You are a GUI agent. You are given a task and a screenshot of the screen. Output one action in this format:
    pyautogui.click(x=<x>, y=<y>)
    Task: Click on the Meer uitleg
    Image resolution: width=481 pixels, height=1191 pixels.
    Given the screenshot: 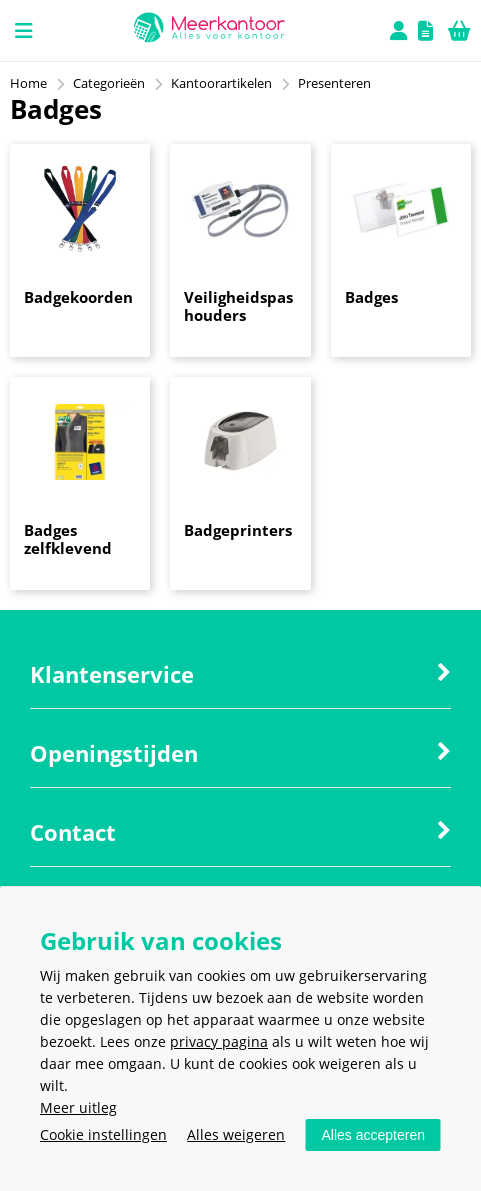 What is the action you would take?
    pyautogui.click(x=78, y=1107)
    